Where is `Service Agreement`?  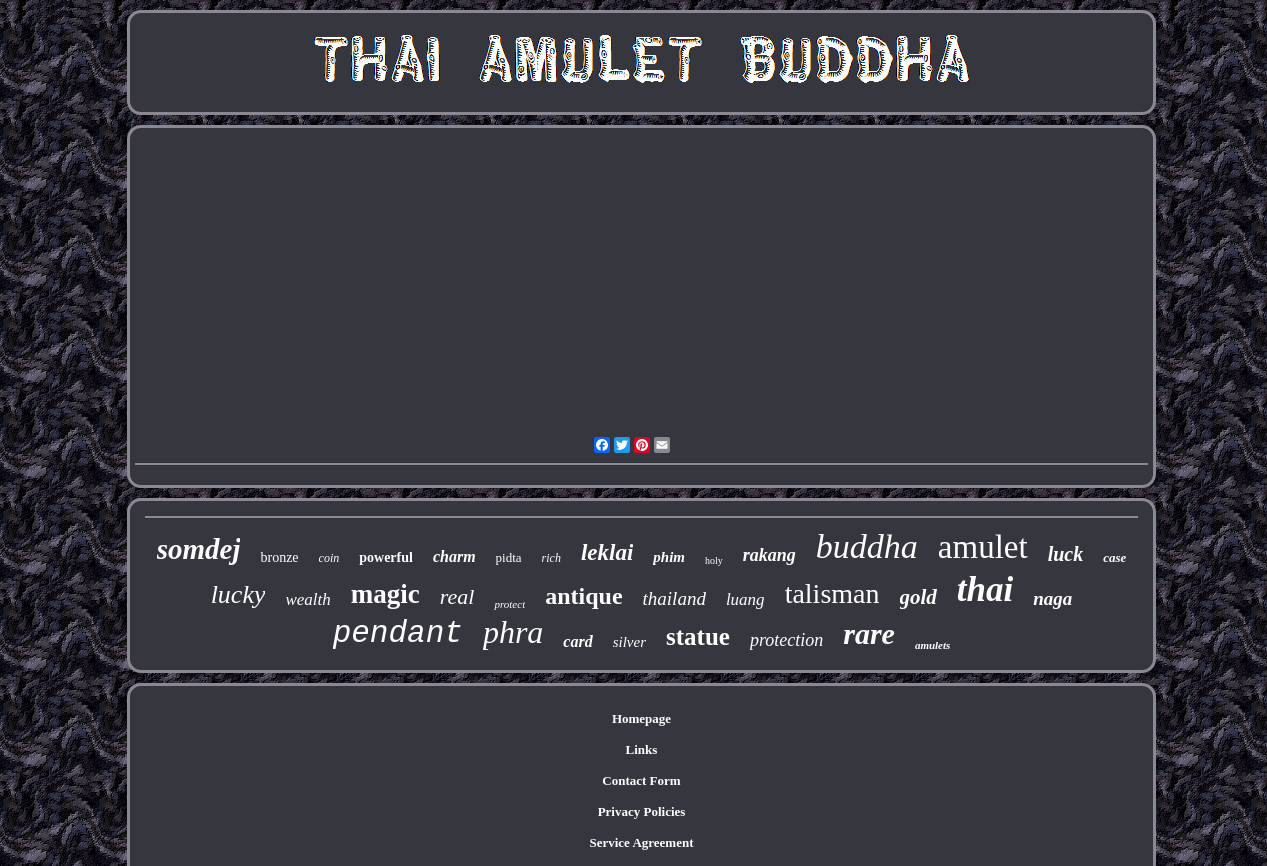 Service Agreement is located at coordinates (641, 842).